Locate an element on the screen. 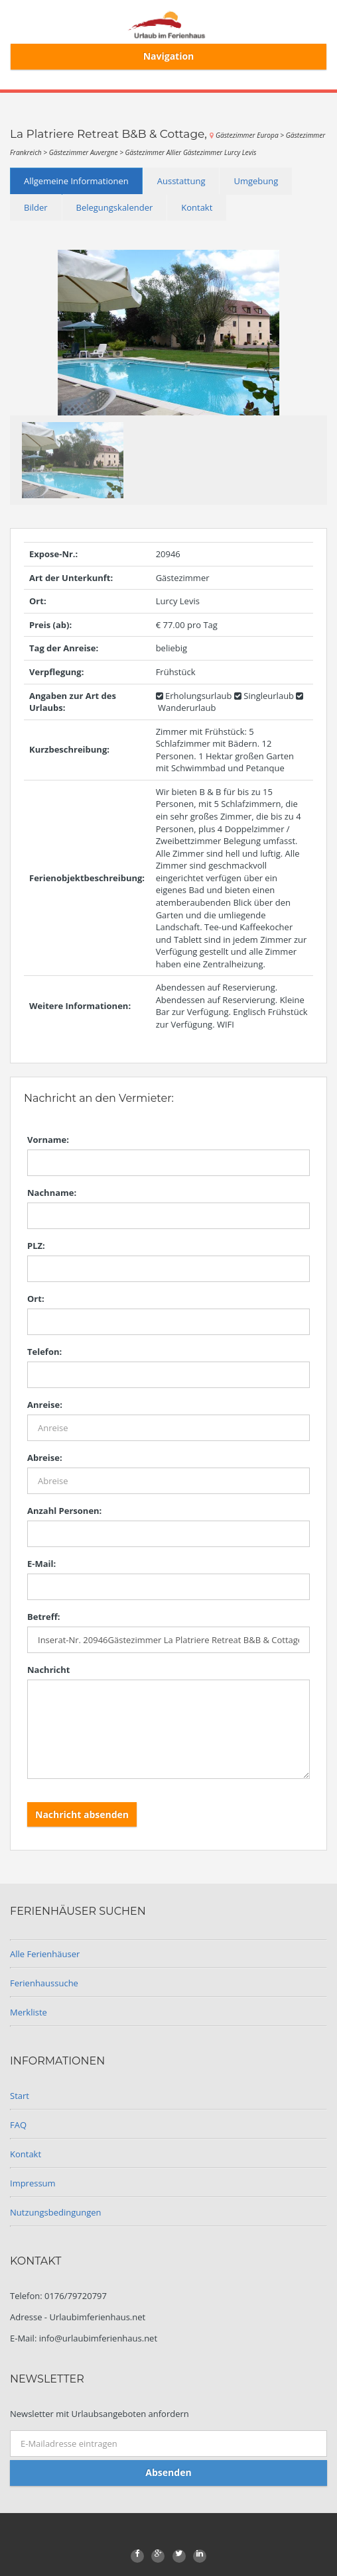 The width and height of the screenshot is (337, 2576). Absenden is located at coordinates (168, 2472).